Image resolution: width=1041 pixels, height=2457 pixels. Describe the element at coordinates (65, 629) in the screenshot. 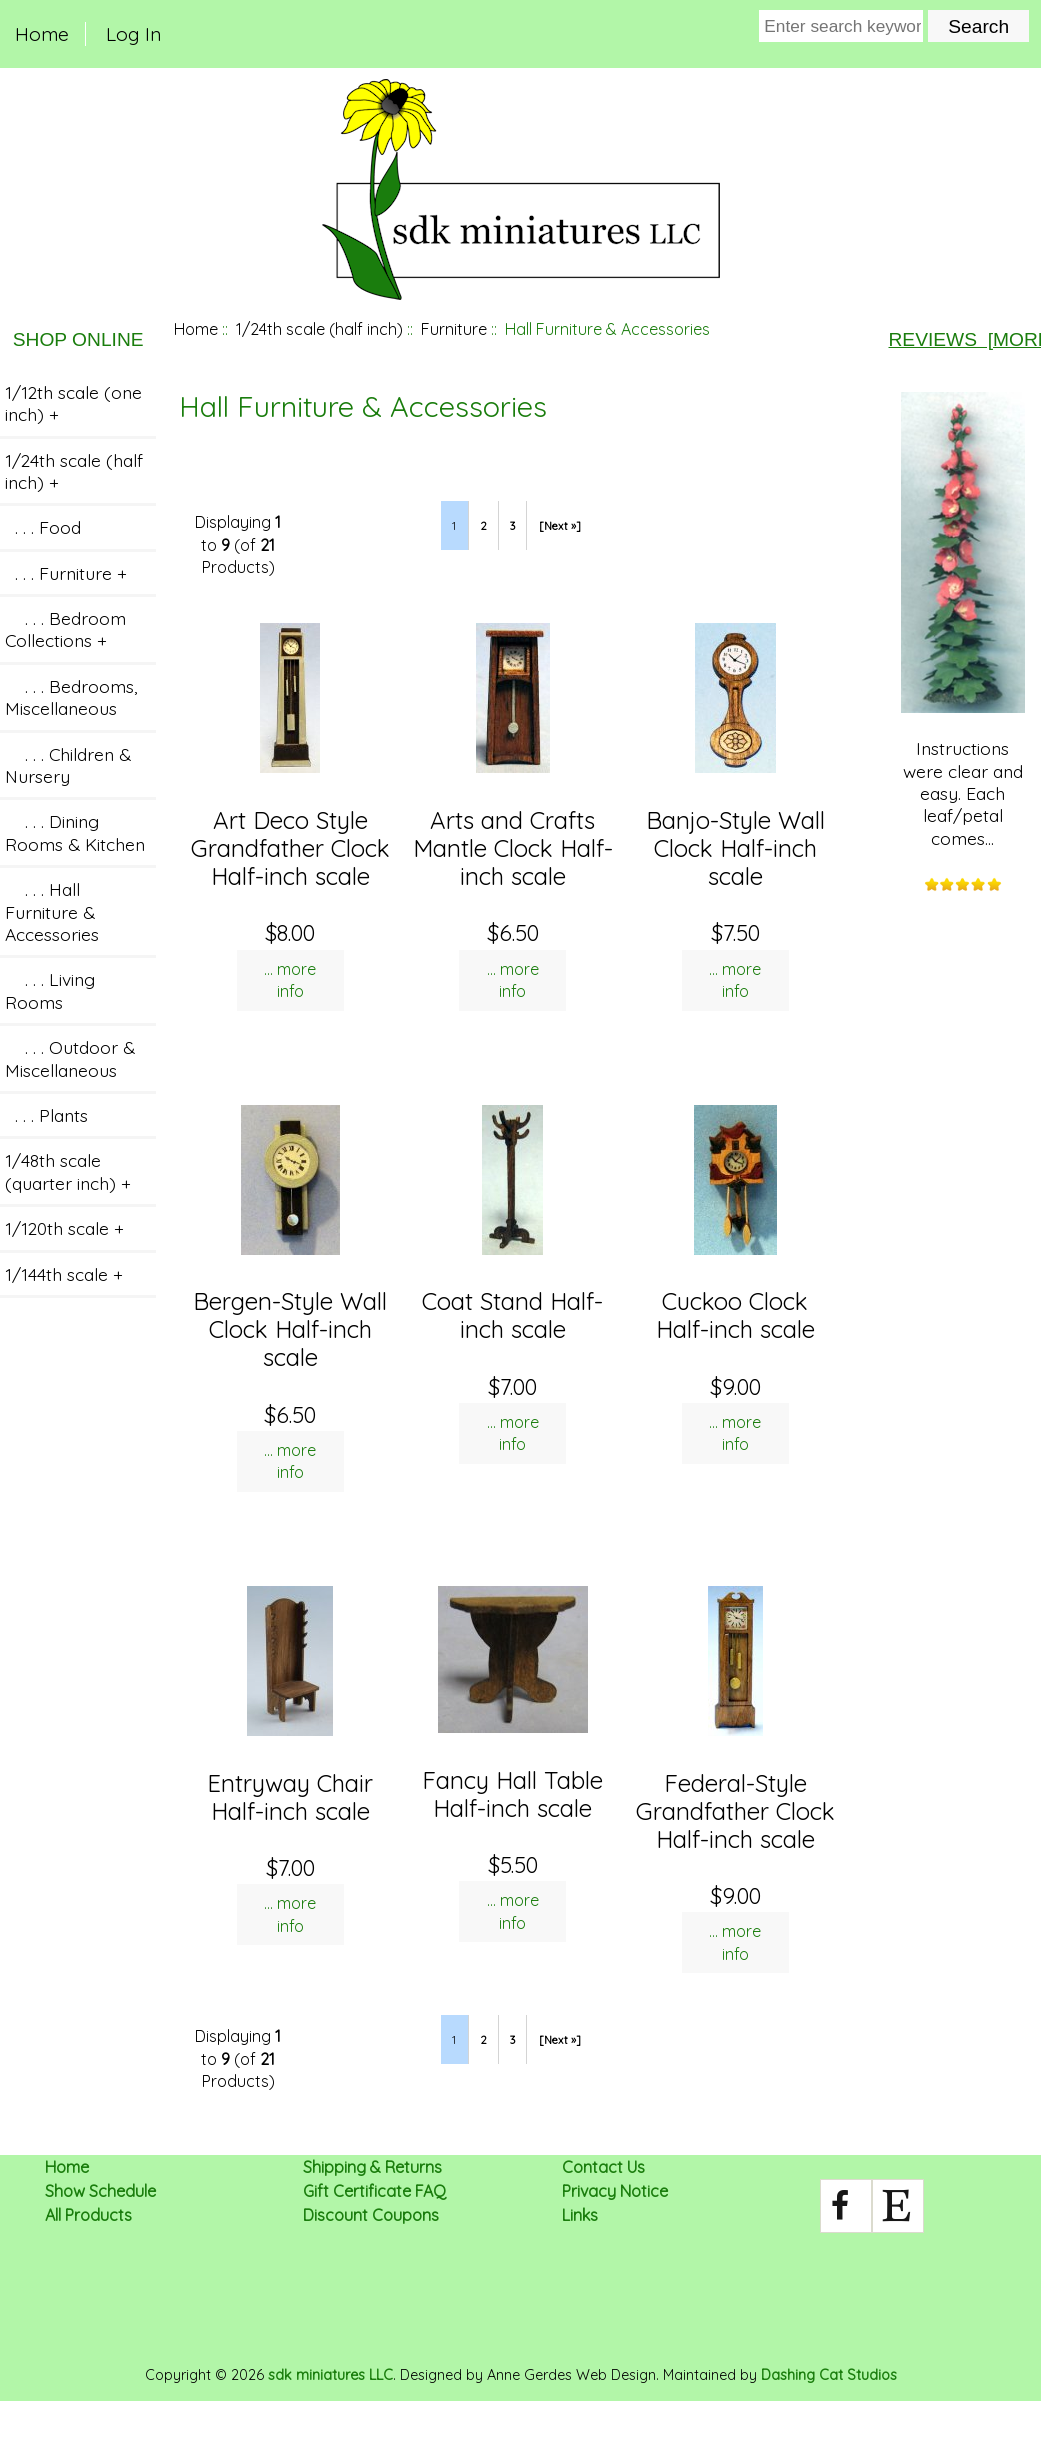

I see `. . . Bedroom Collections +` at that location.